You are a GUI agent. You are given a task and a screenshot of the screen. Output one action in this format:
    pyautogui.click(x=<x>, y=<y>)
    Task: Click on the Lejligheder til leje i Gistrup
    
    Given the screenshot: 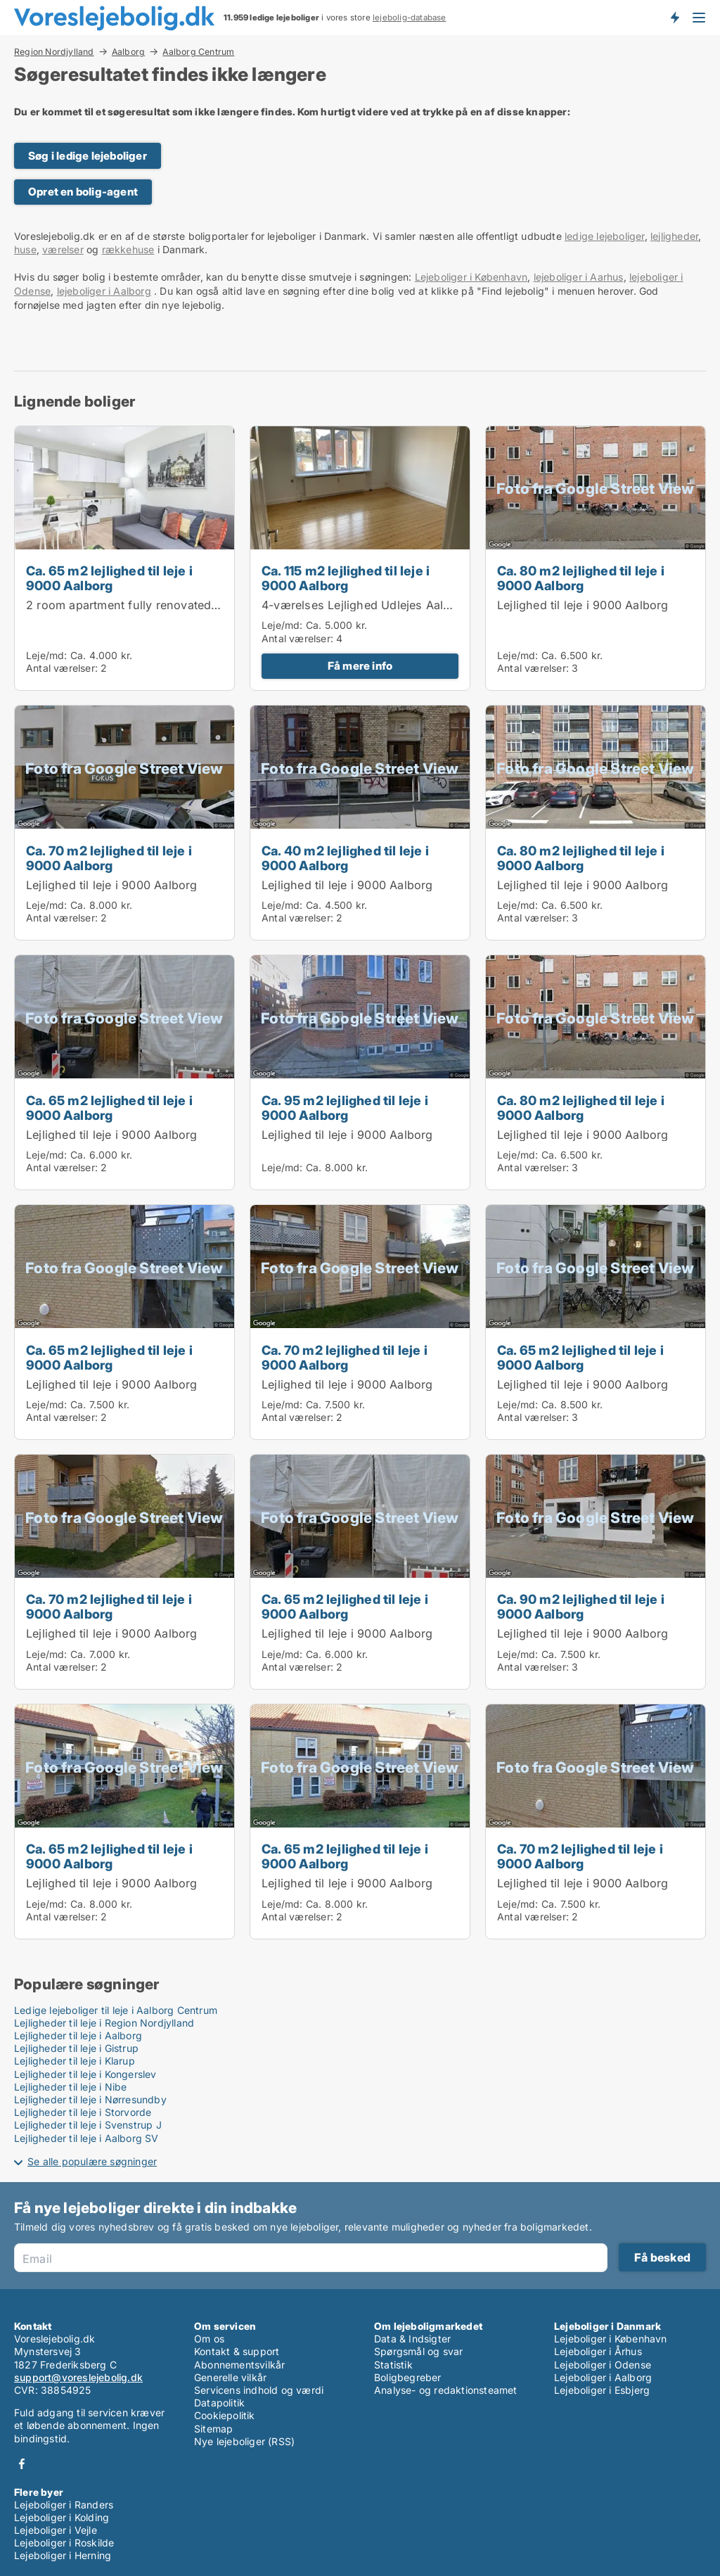 What is the action you would take?
    pyautogui.click(x=76, y=2048)
    